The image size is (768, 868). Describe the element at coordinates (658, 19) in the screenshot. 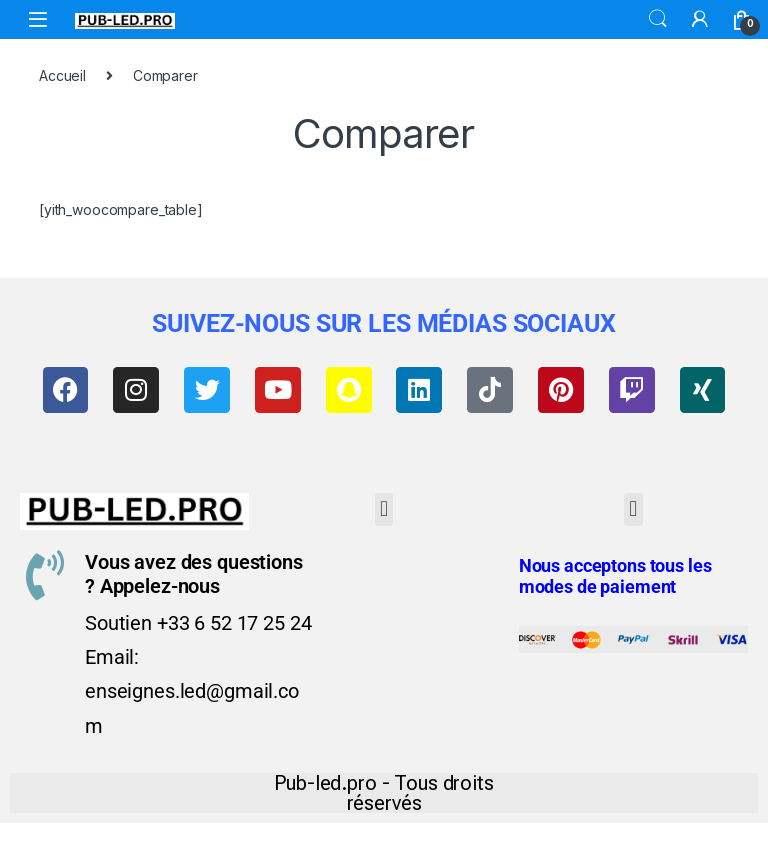

I see `Search` at that location.